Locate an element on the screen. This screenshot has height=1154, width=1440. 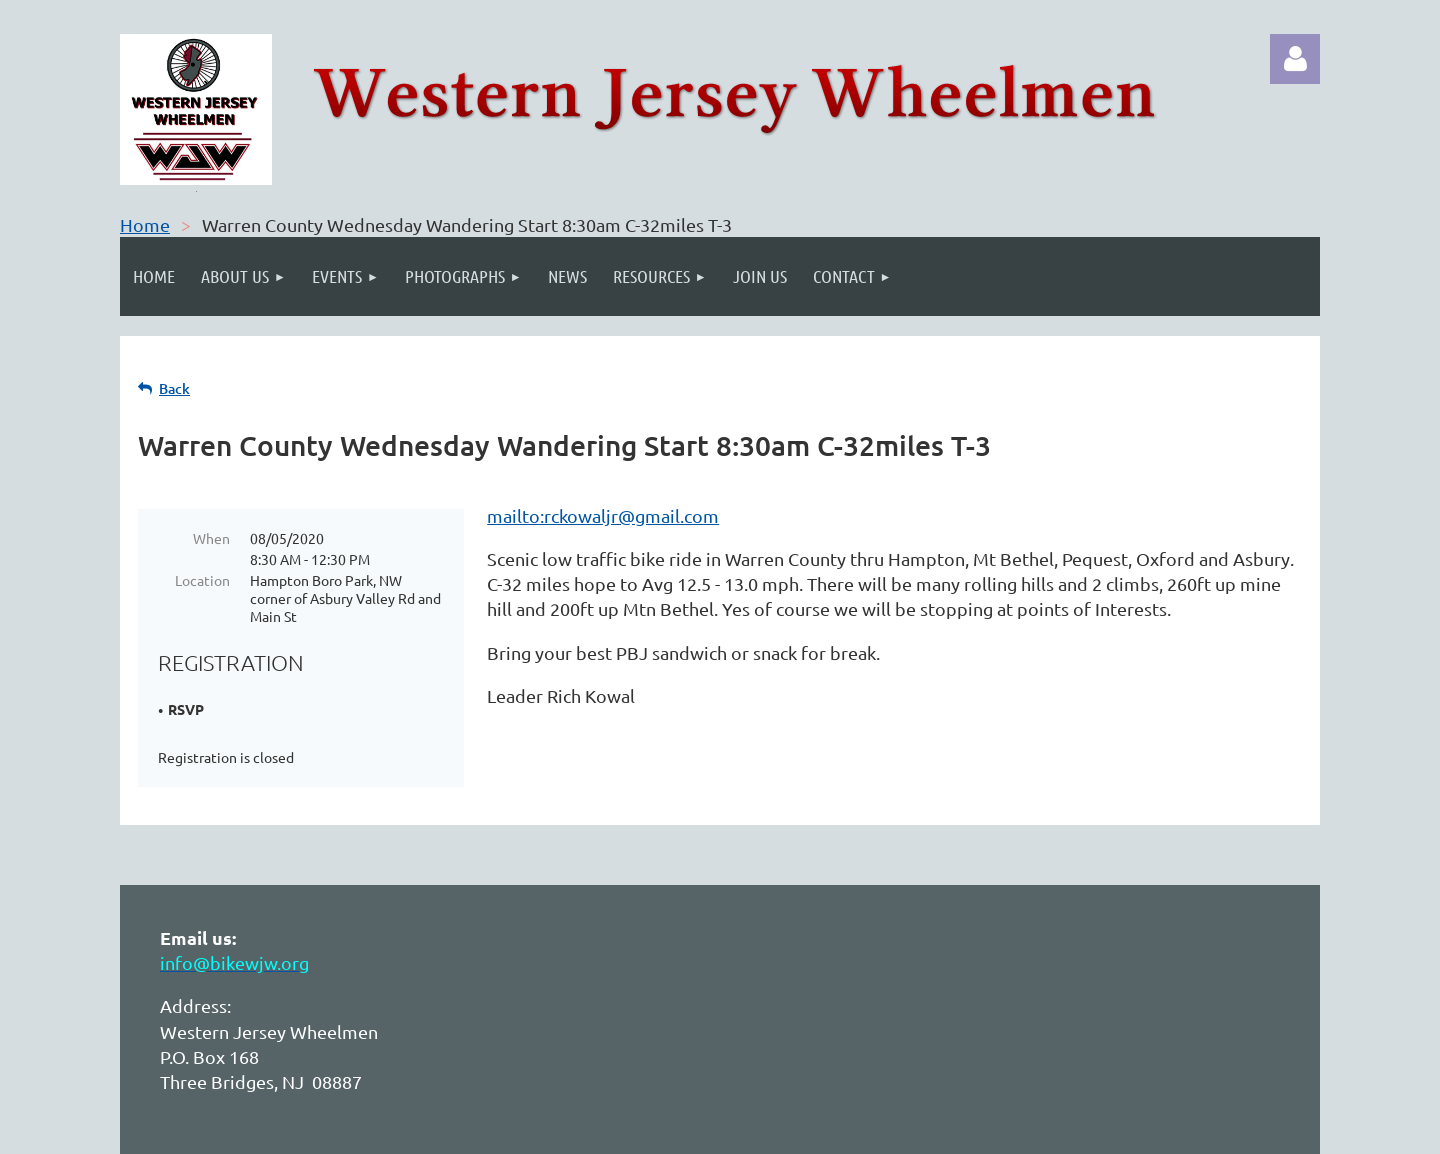
Home is located at coordinates (145, 224).